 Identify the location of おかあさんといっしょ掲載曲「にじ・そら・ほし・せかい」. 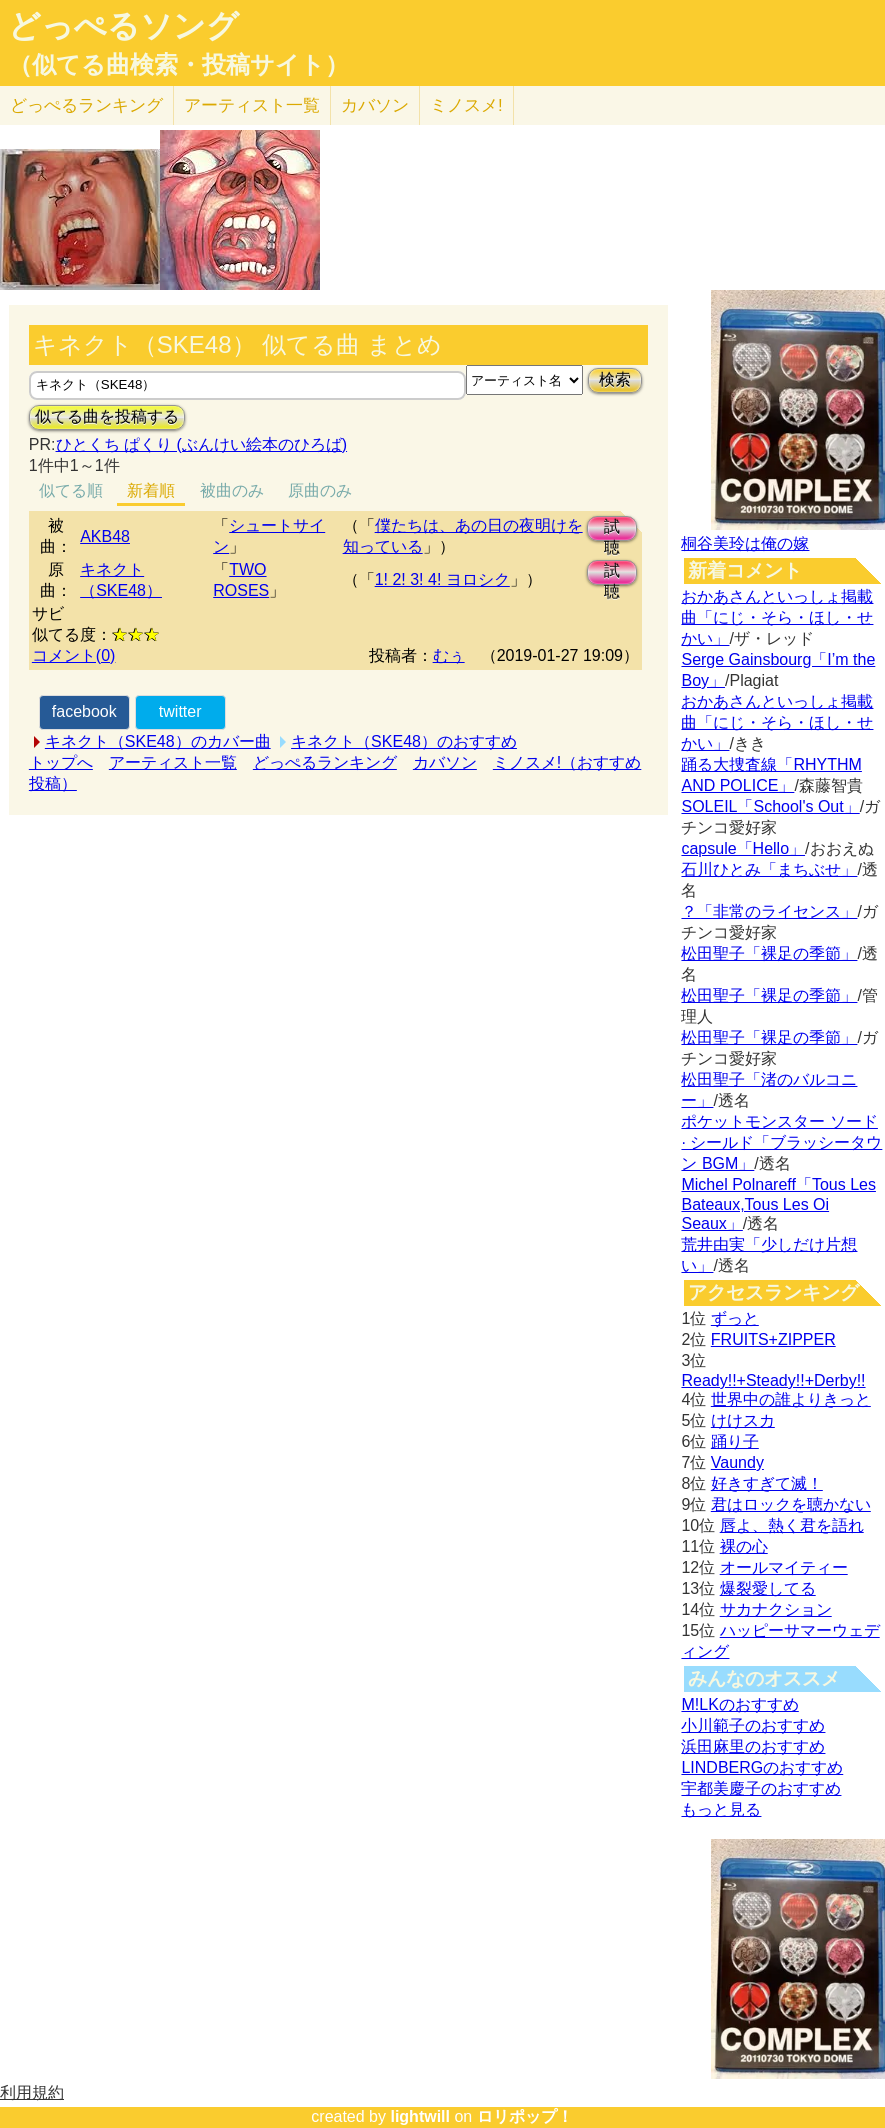
(777, 617).